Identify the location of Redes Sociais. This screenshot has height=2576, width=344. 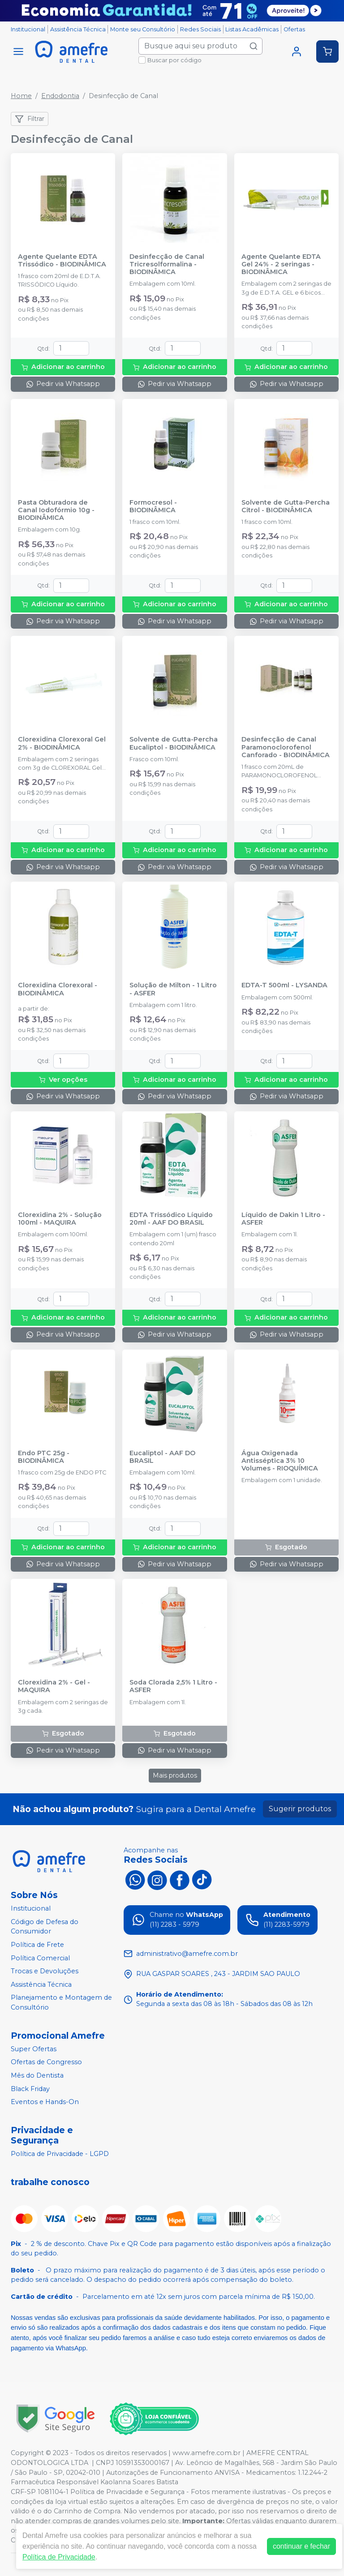
(200, 29).